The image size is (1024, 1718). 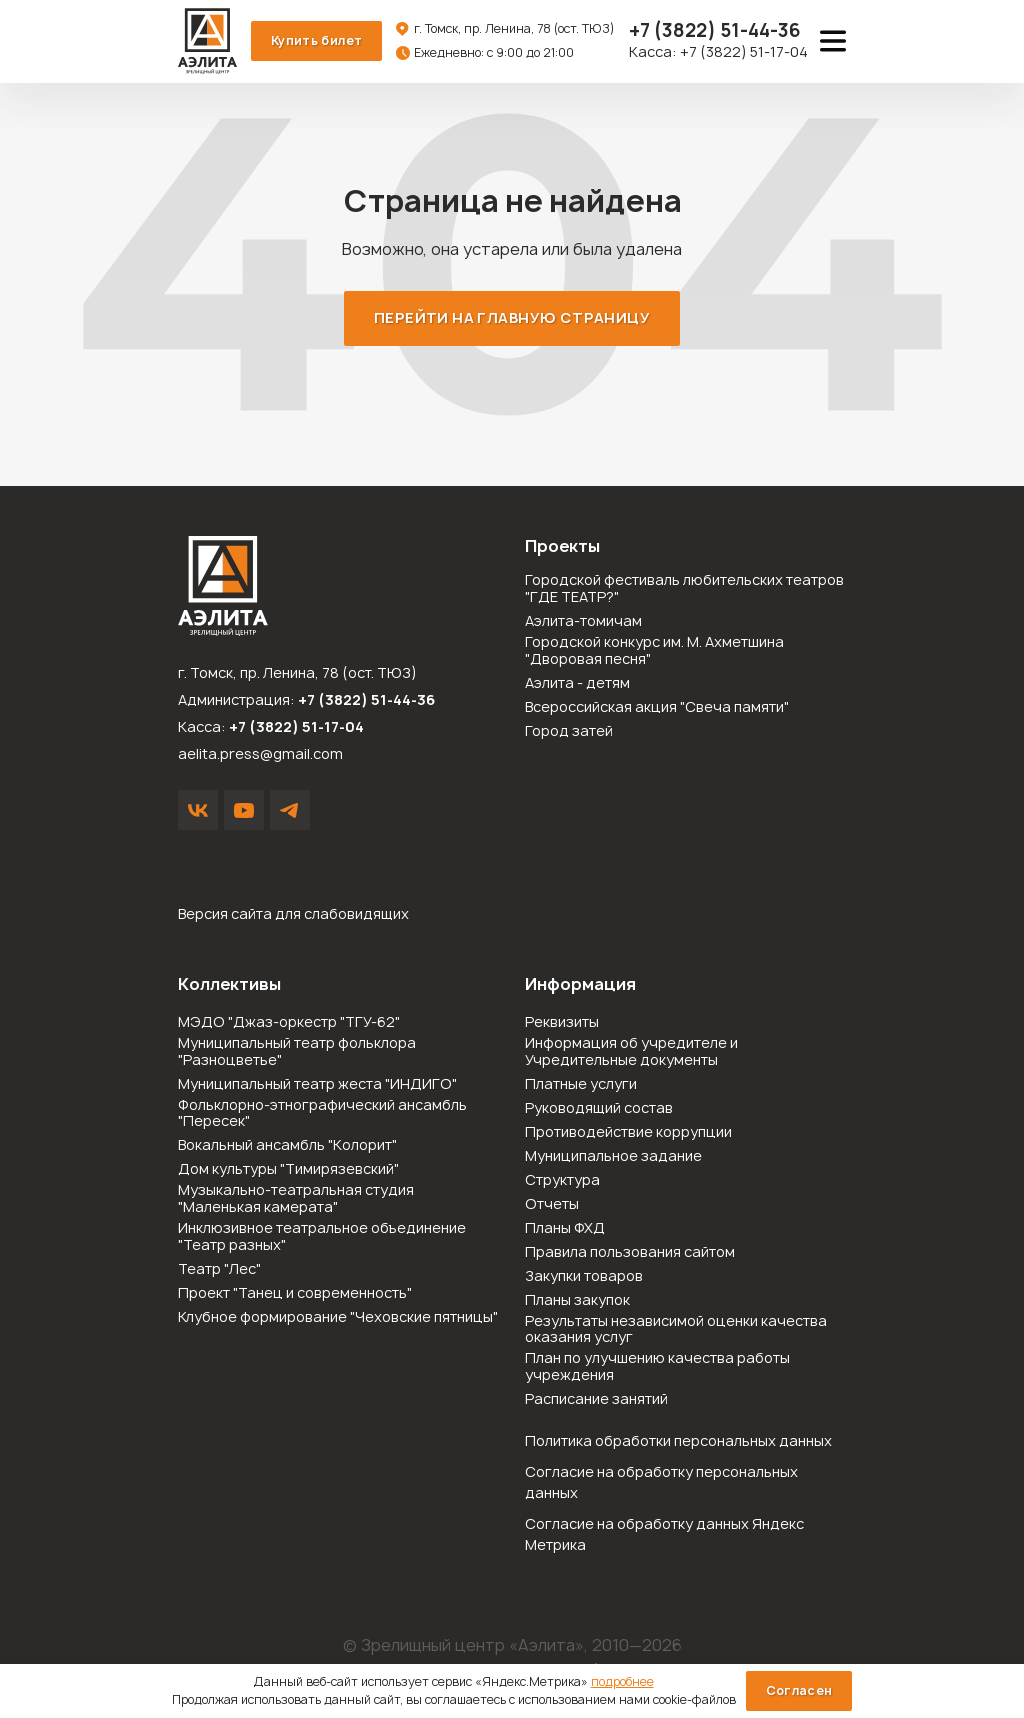 I want to click on Купить билет, so click(x=317, y=40).